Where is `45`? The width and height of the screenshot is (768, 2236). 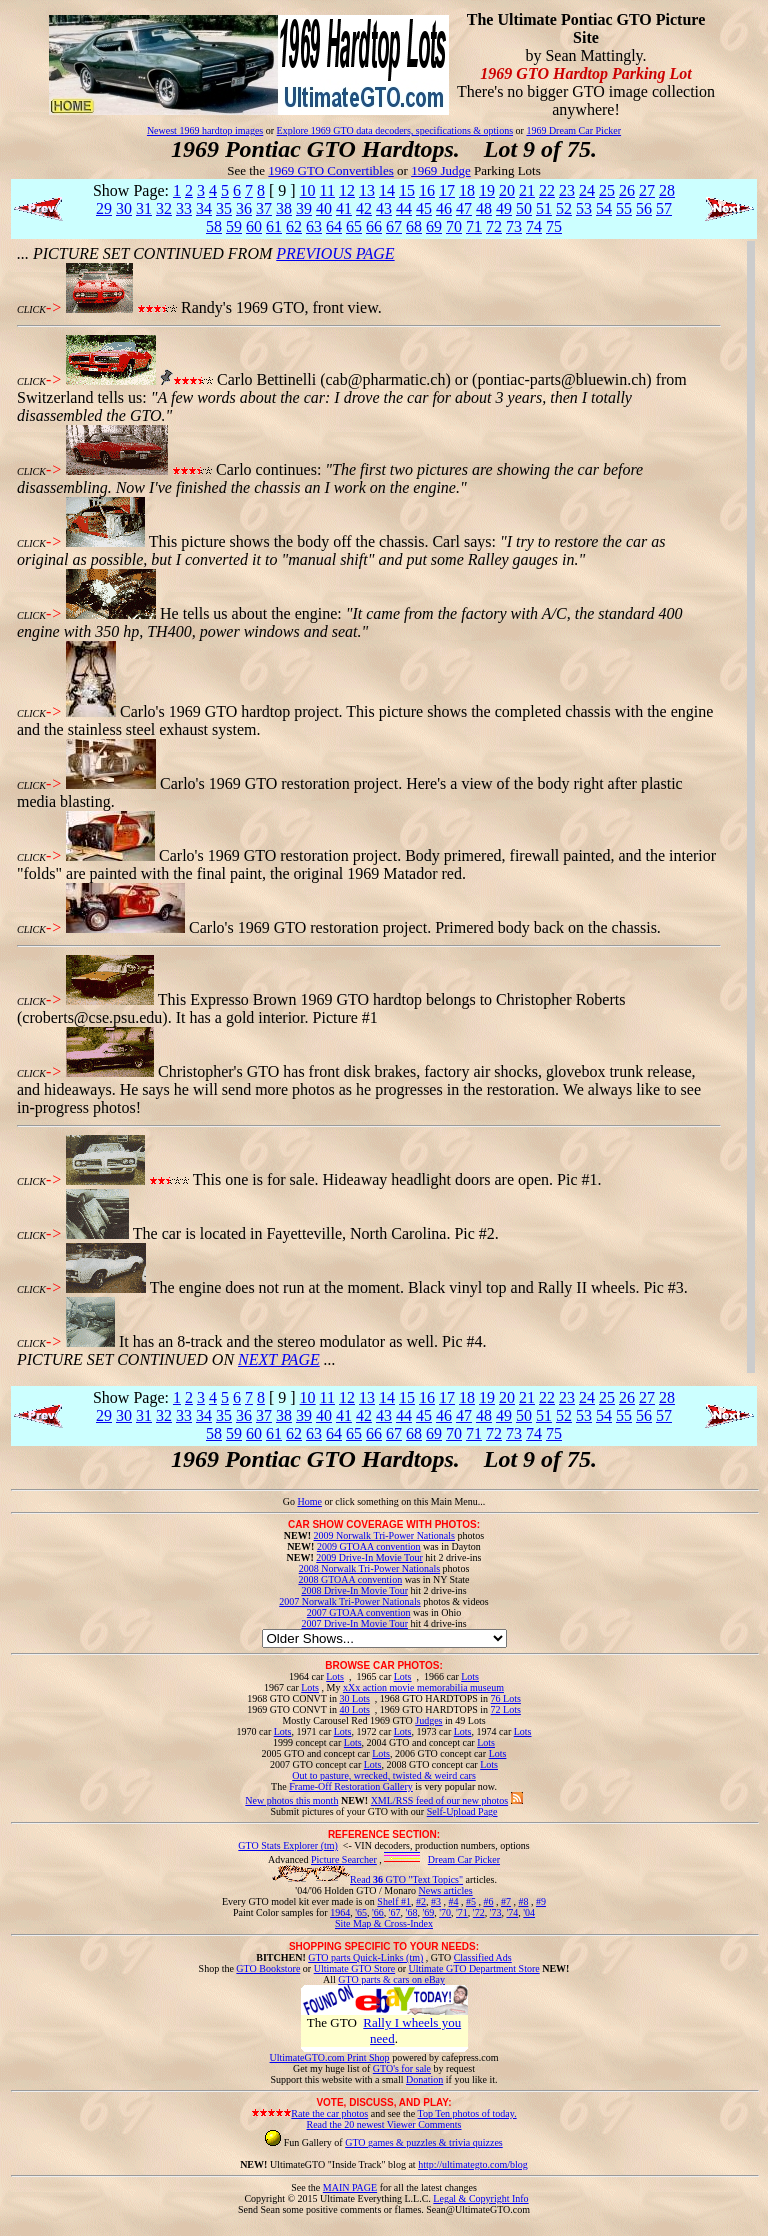 45 is located at coordinates (424, 208).